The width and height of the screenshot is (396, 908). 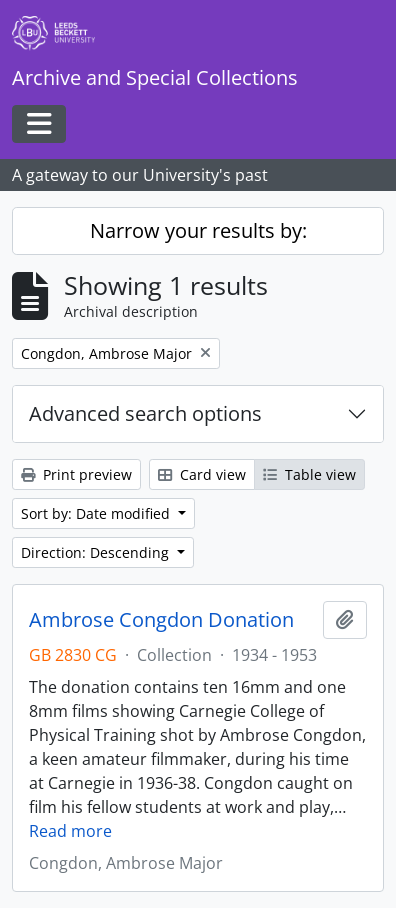 What do you see at coordinates (70, 831) in the screenshot?
I see `Read more` at bounding box center [70, 831].